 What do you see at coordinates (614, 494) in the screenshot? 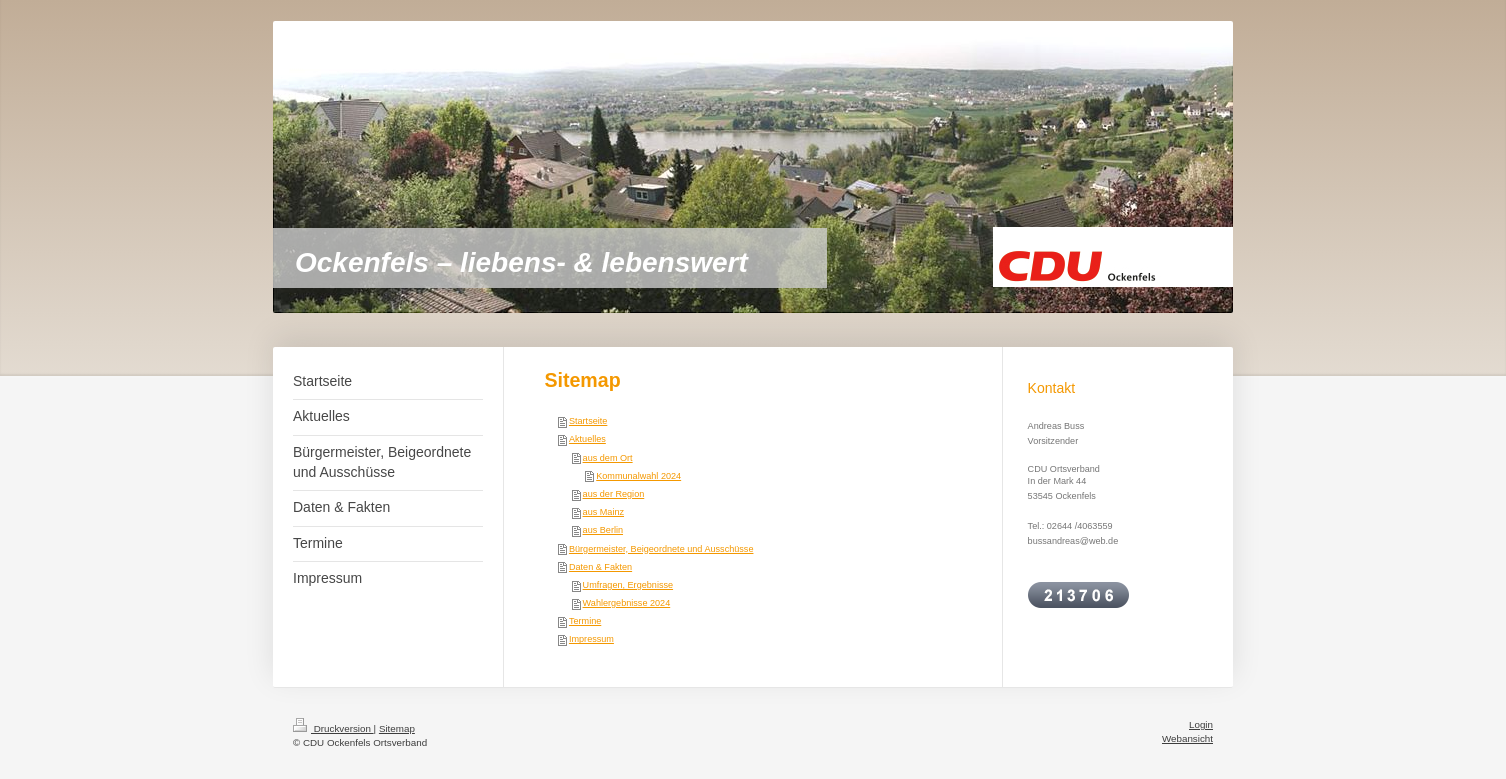
I see `aus der Region` at bounding box center [614, 494].